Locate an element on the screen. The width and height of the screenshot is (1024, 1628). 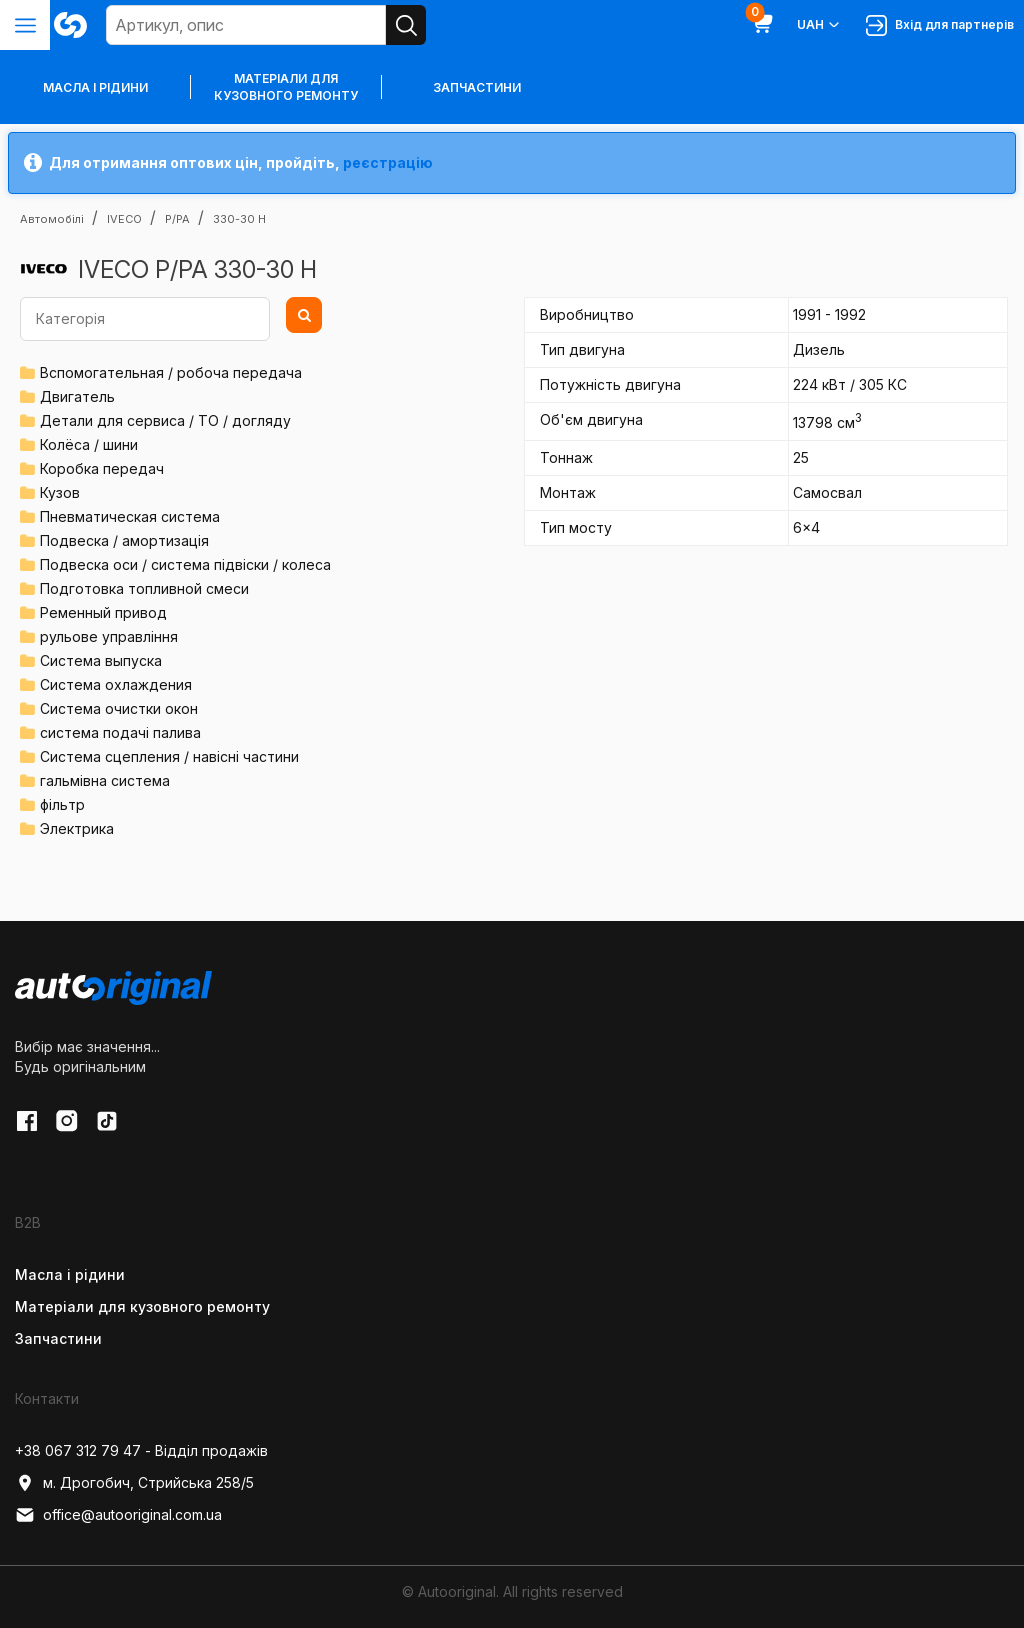
Подвеска оси / система підвіски / колеса is located at coordinates (185, 564).